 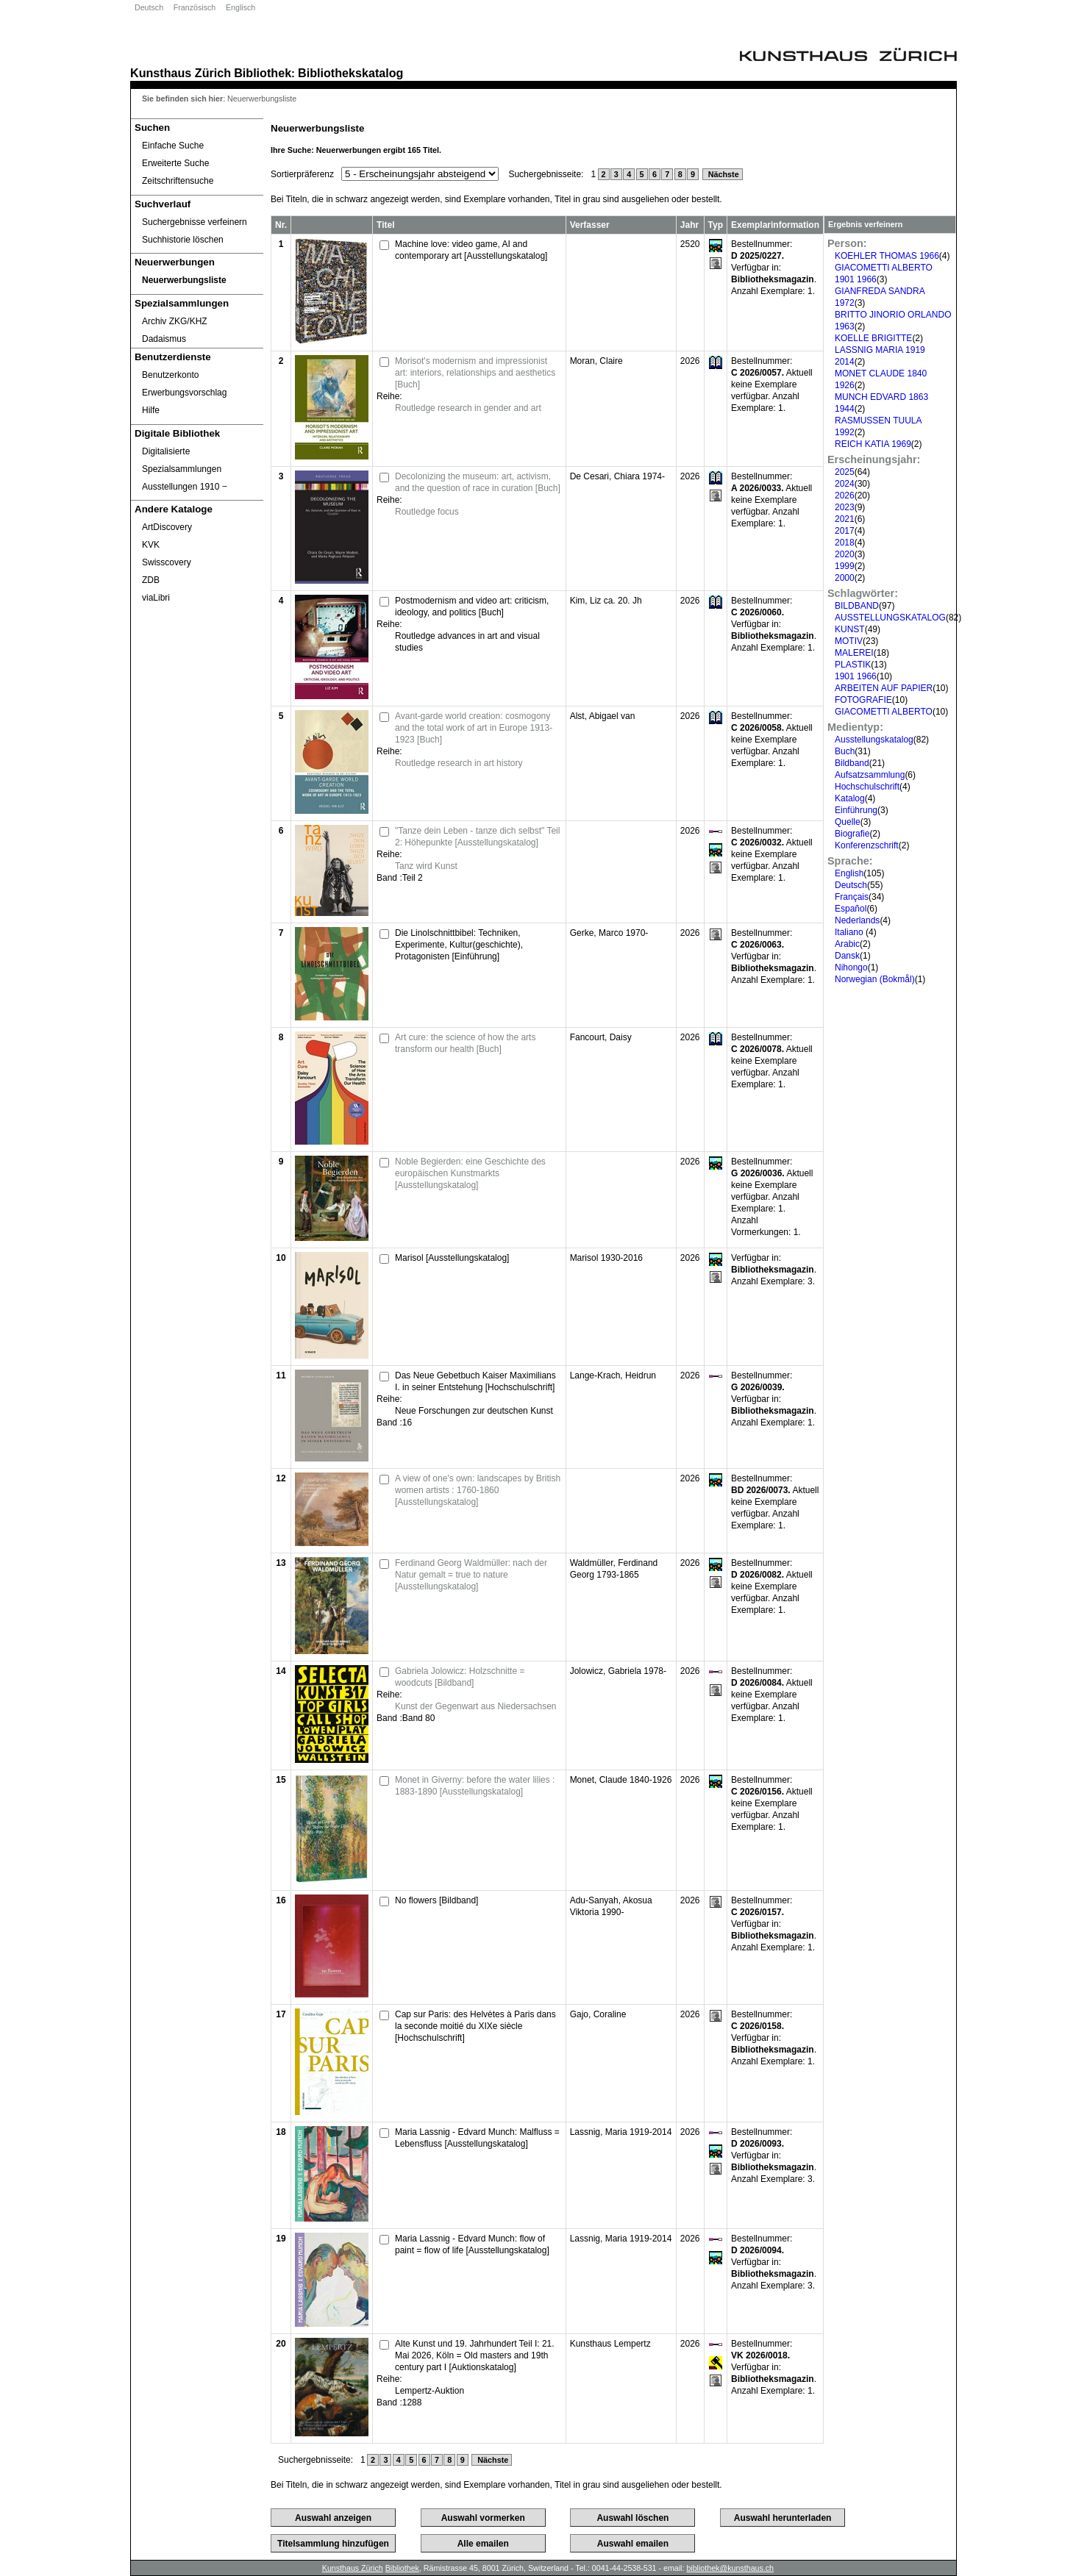 I want to click on Das Neue Gebetbuch Kaiser Maximilians I. in seiner Entstehung [Hochschulschrift], so click(x=475, y=1381).